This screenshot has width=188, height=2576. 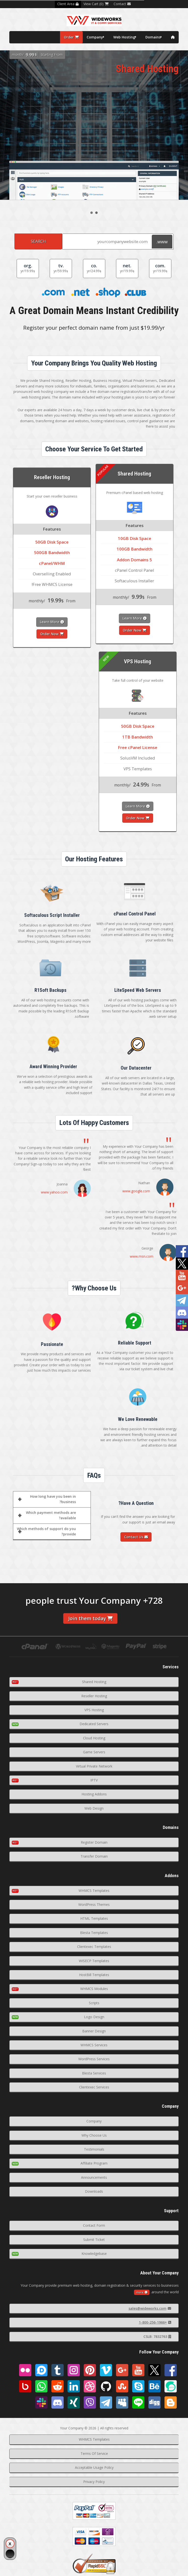 What do you see at coordinates (94, 2481) in the screenshot?
I see `Privacy Policy` at bounding box center [94, 2481].